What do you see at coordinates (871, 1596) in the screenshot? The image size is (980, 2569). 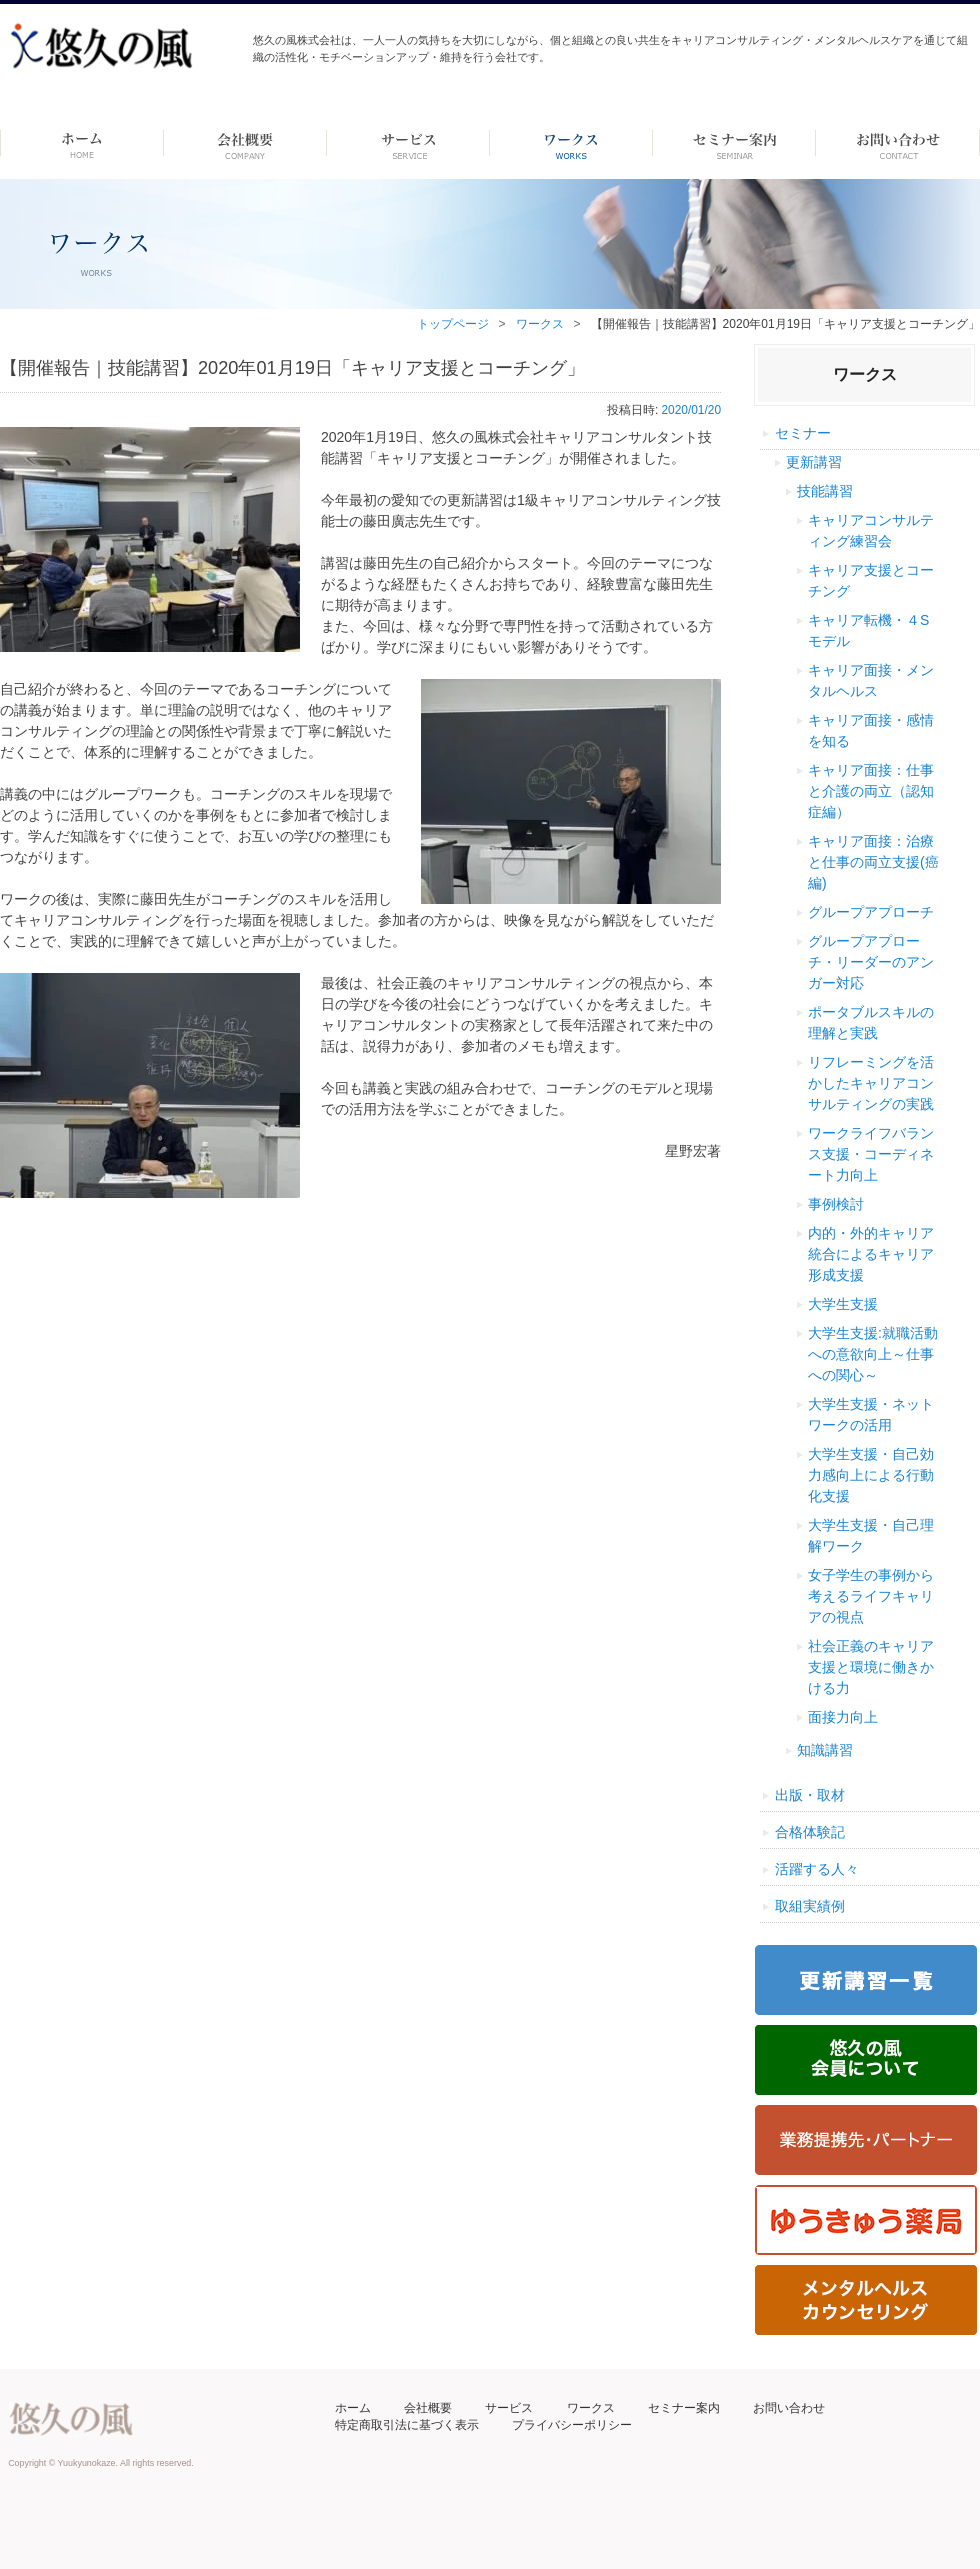 I see `女子学生の事例から考えるライフキャリアの視点` at bounding box center [871, 1596].